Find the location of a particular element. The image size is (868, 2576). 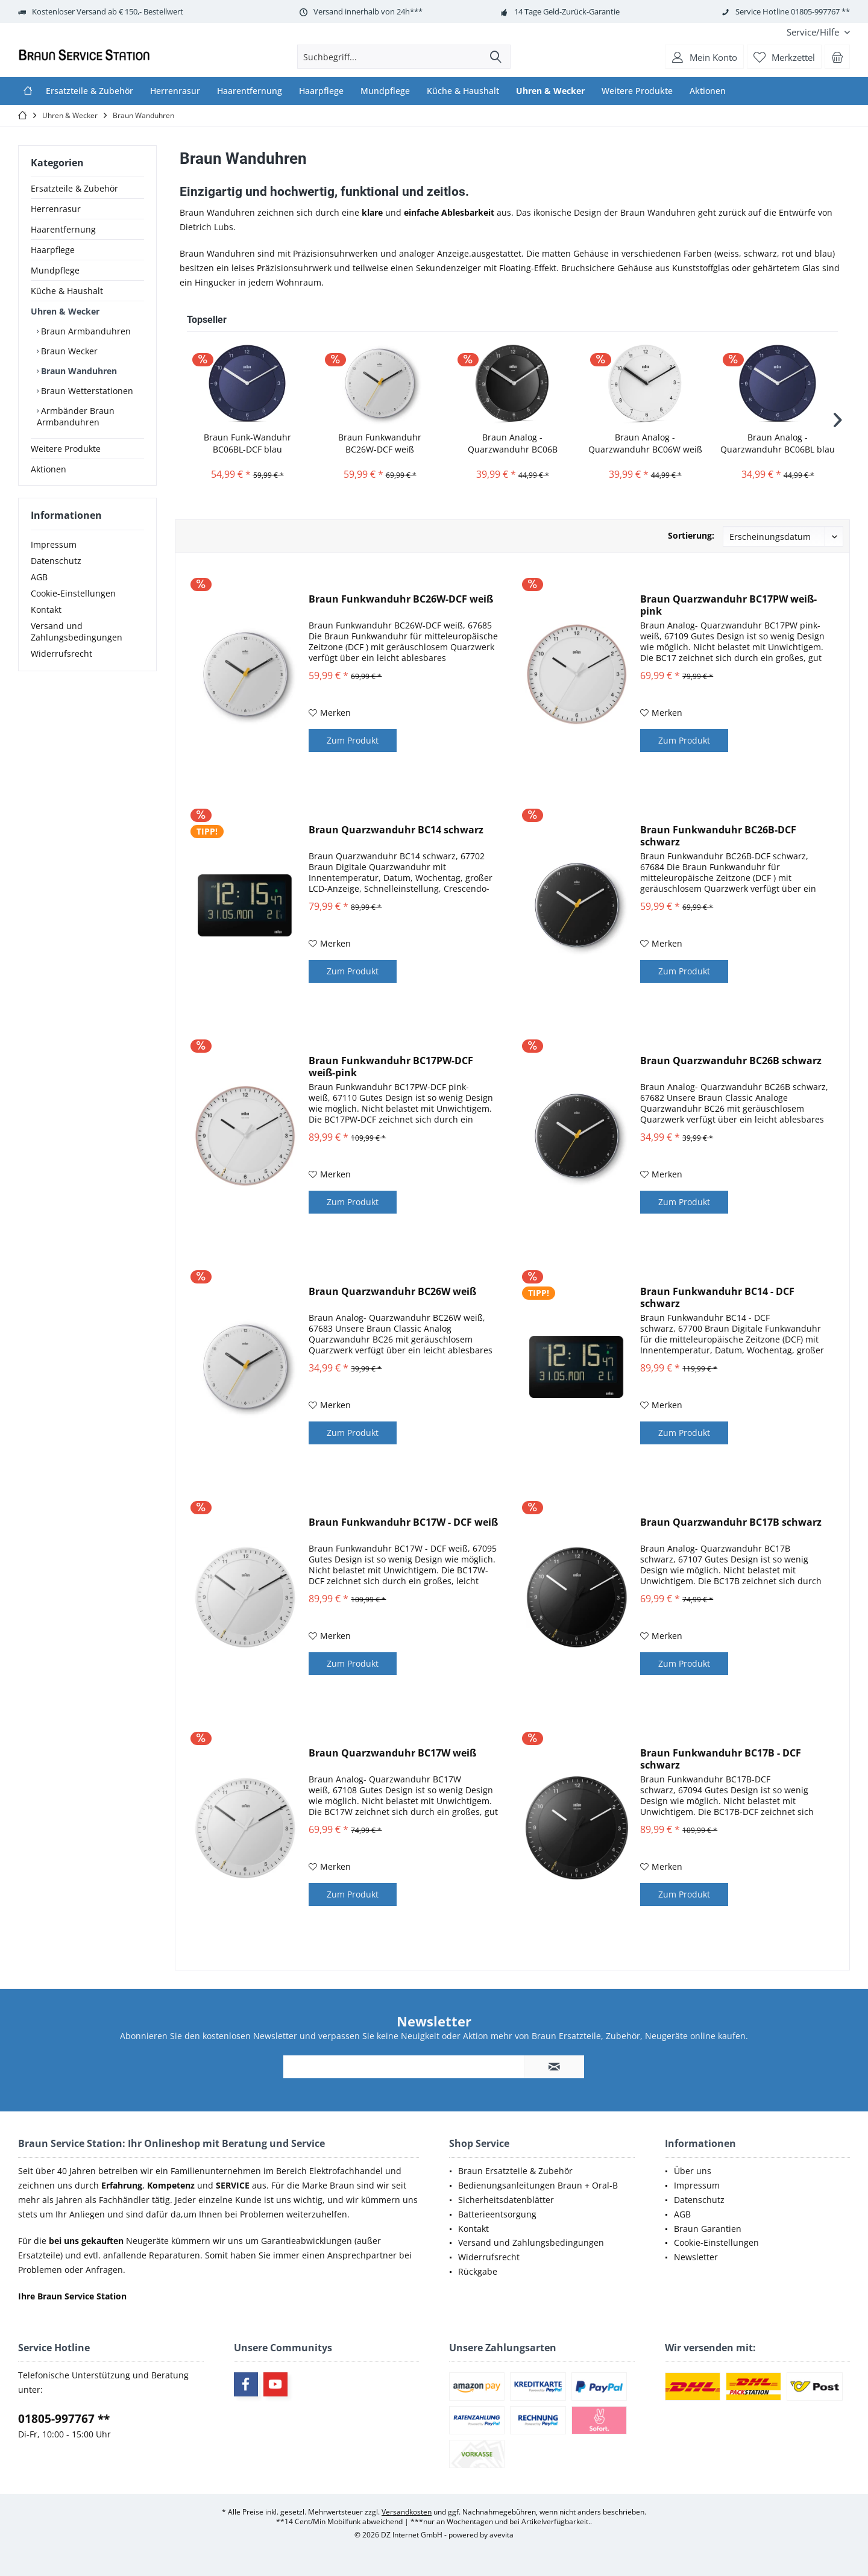

Cookie-Einstellungen is located at coordinates (73, 605).